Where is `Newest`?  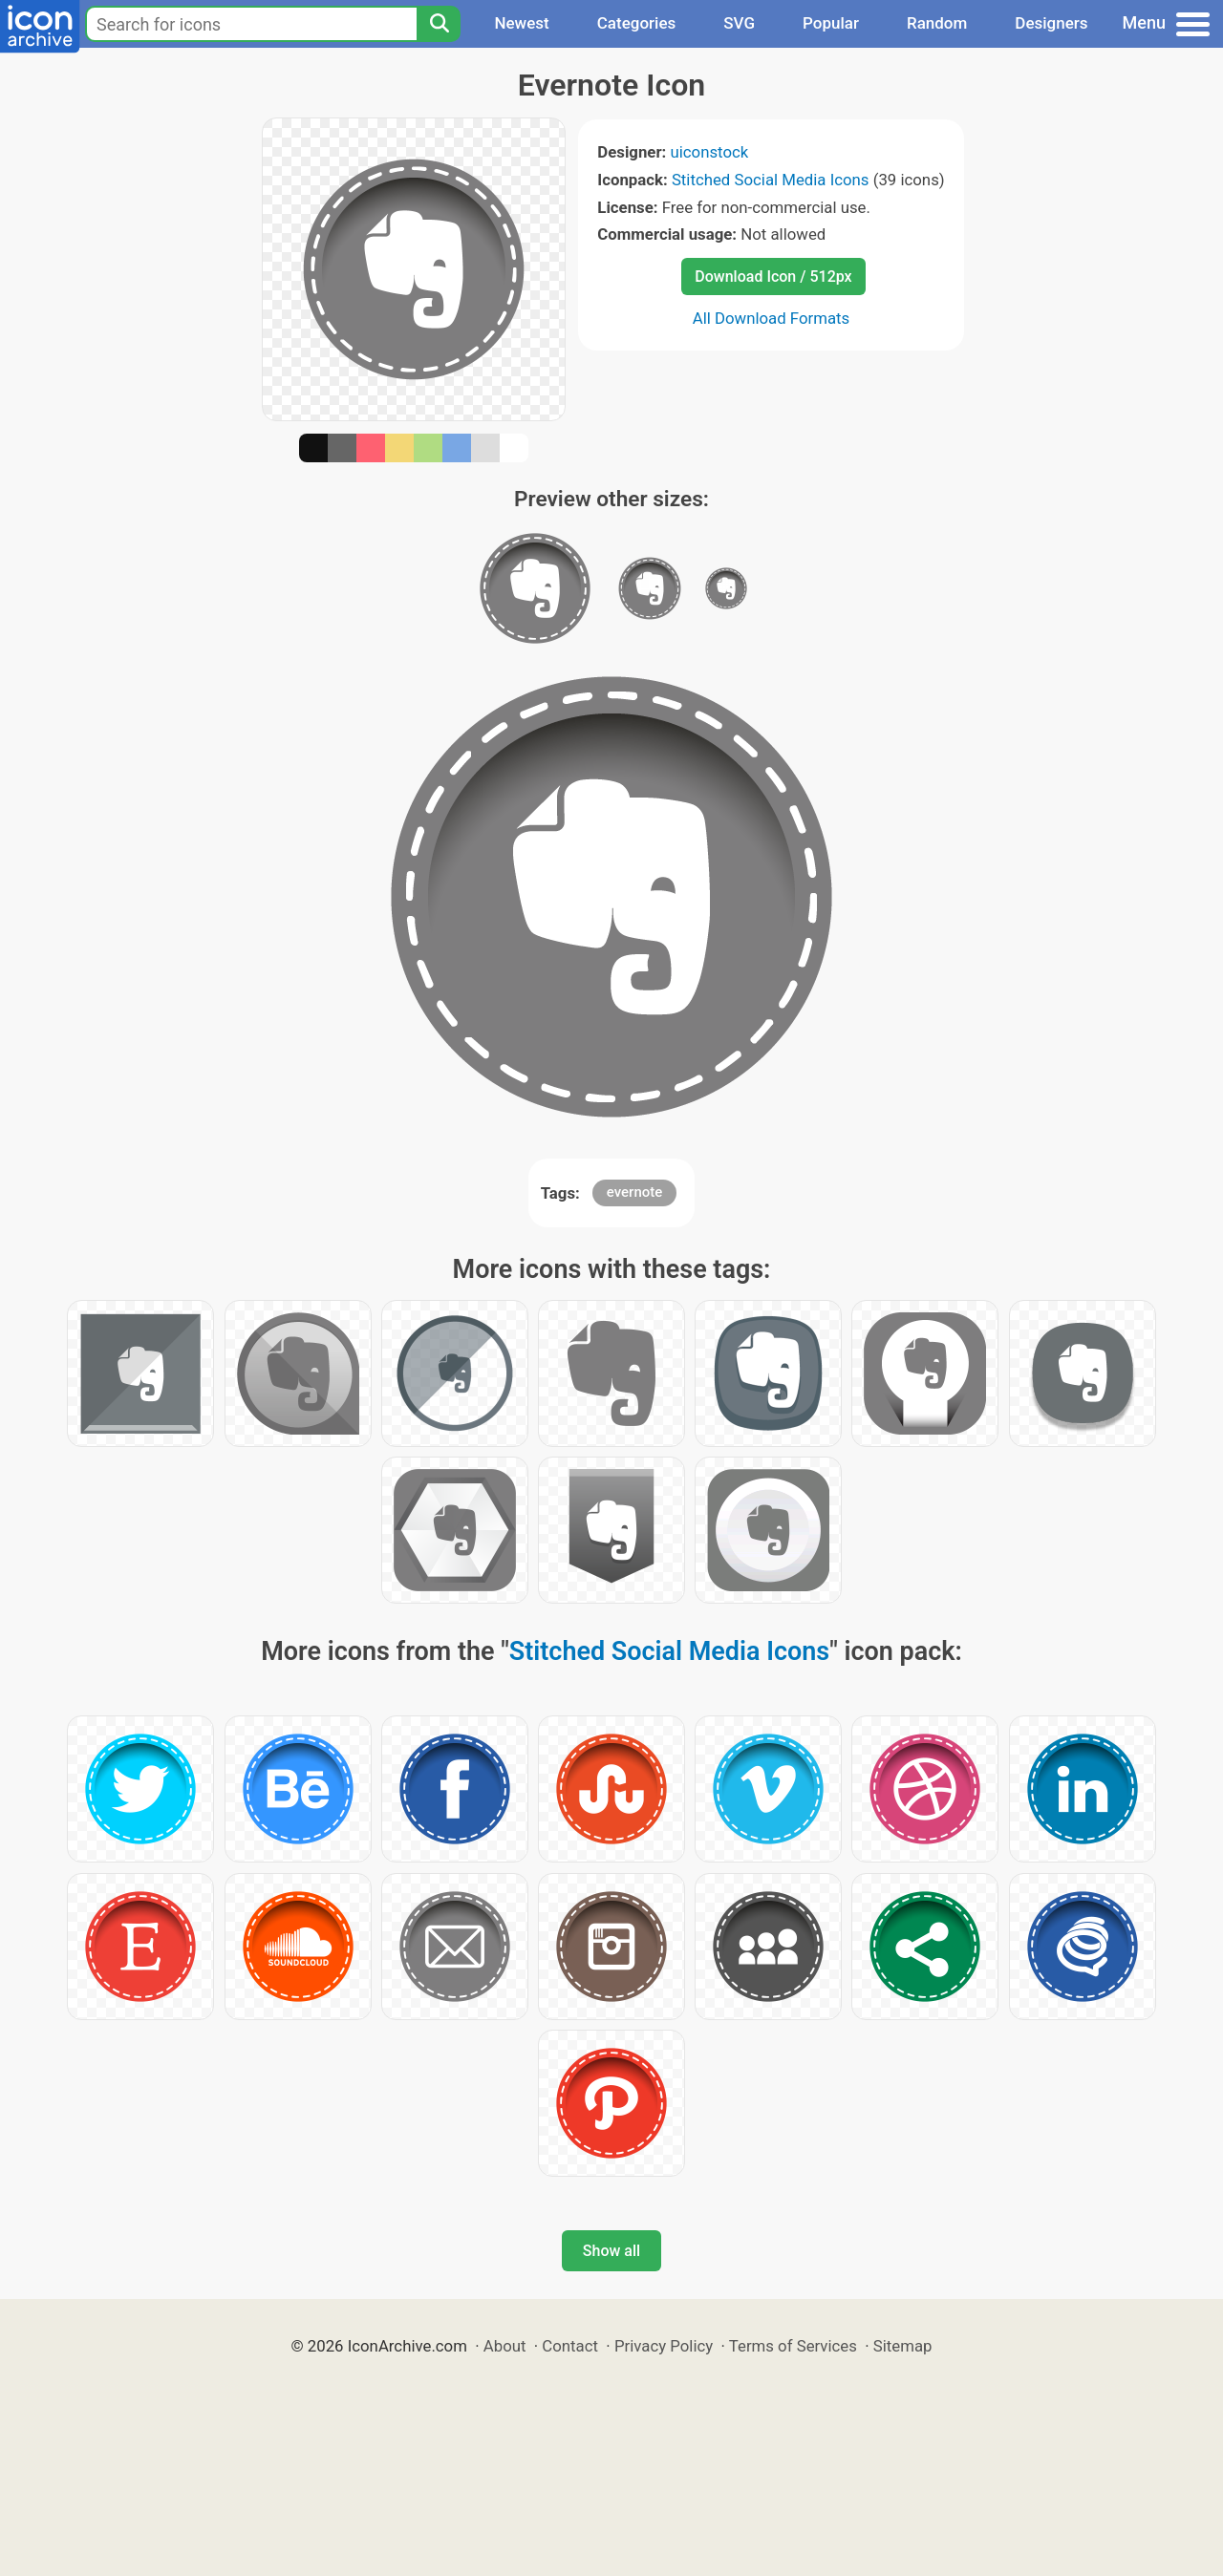 Newest is located at coordinates (521, 22).